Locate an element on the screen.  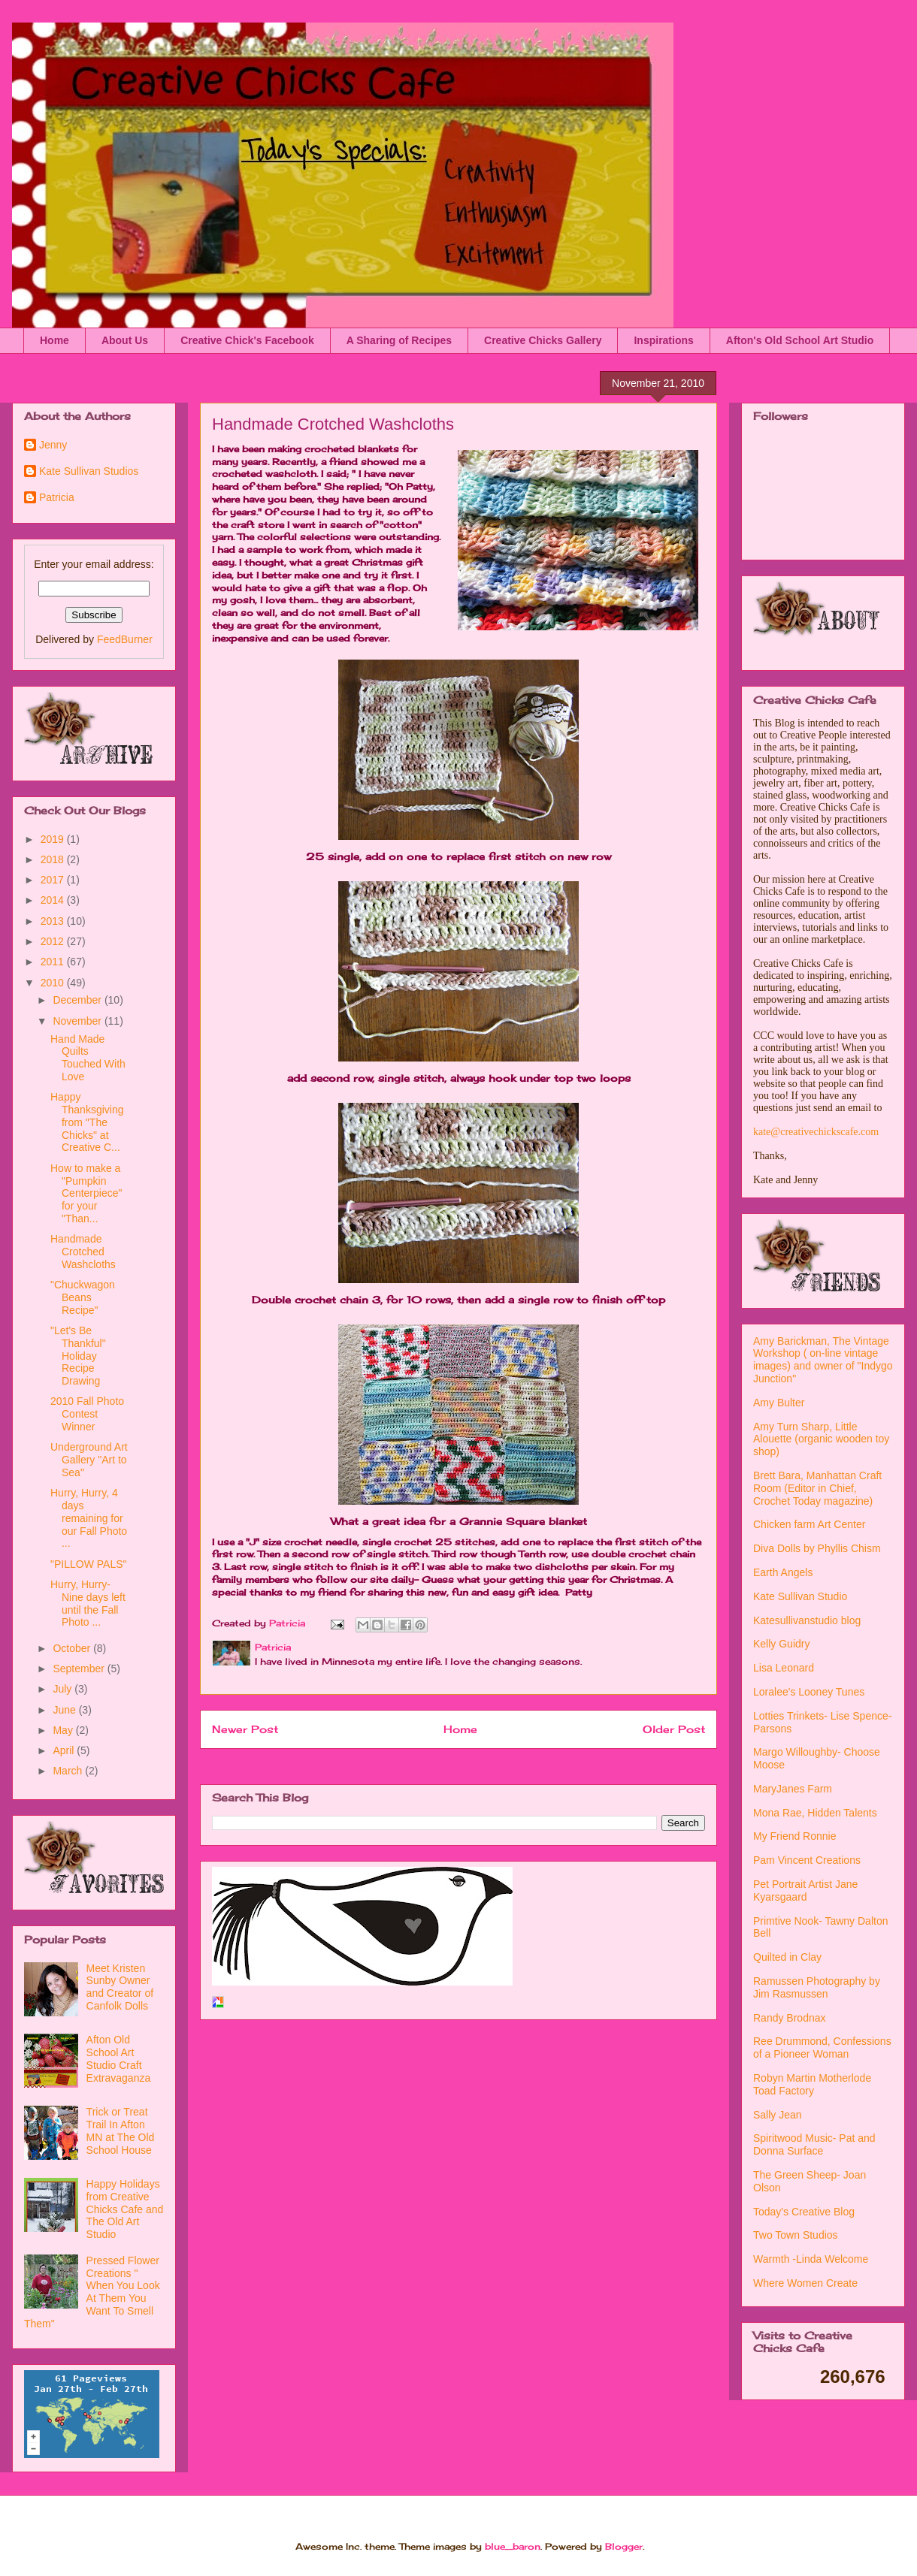
Kelly Guidry is located at coordinates (781, 1644).